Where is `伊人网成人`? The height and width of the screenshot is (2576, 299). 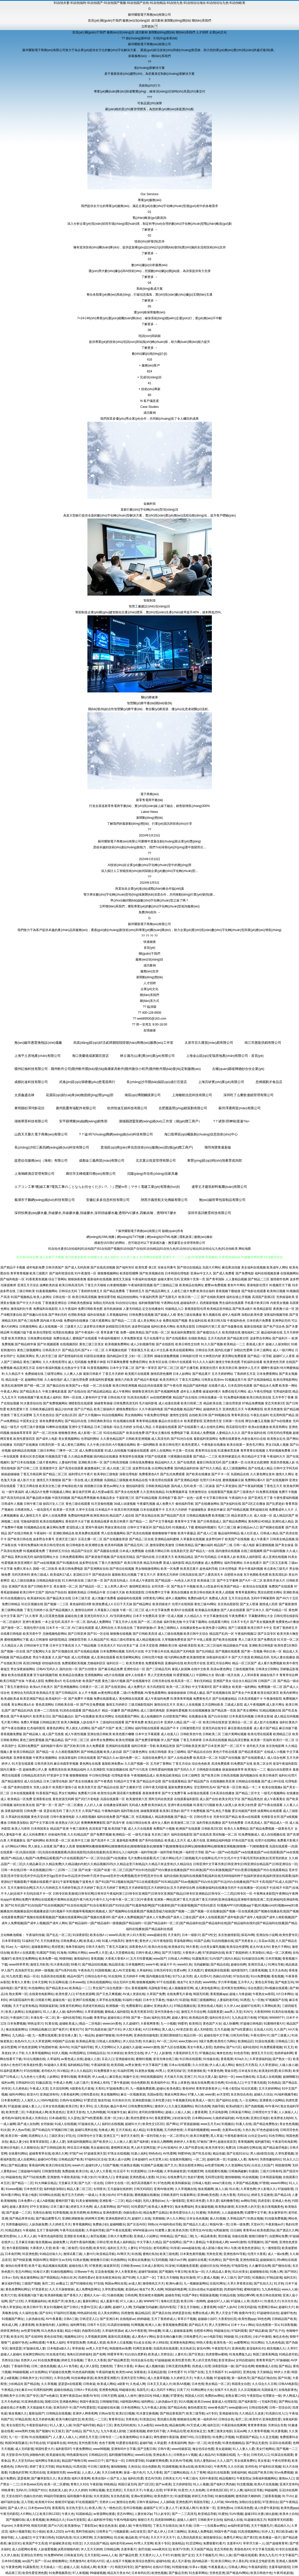
伊人网成人 is located at coordinates (290, 2396).